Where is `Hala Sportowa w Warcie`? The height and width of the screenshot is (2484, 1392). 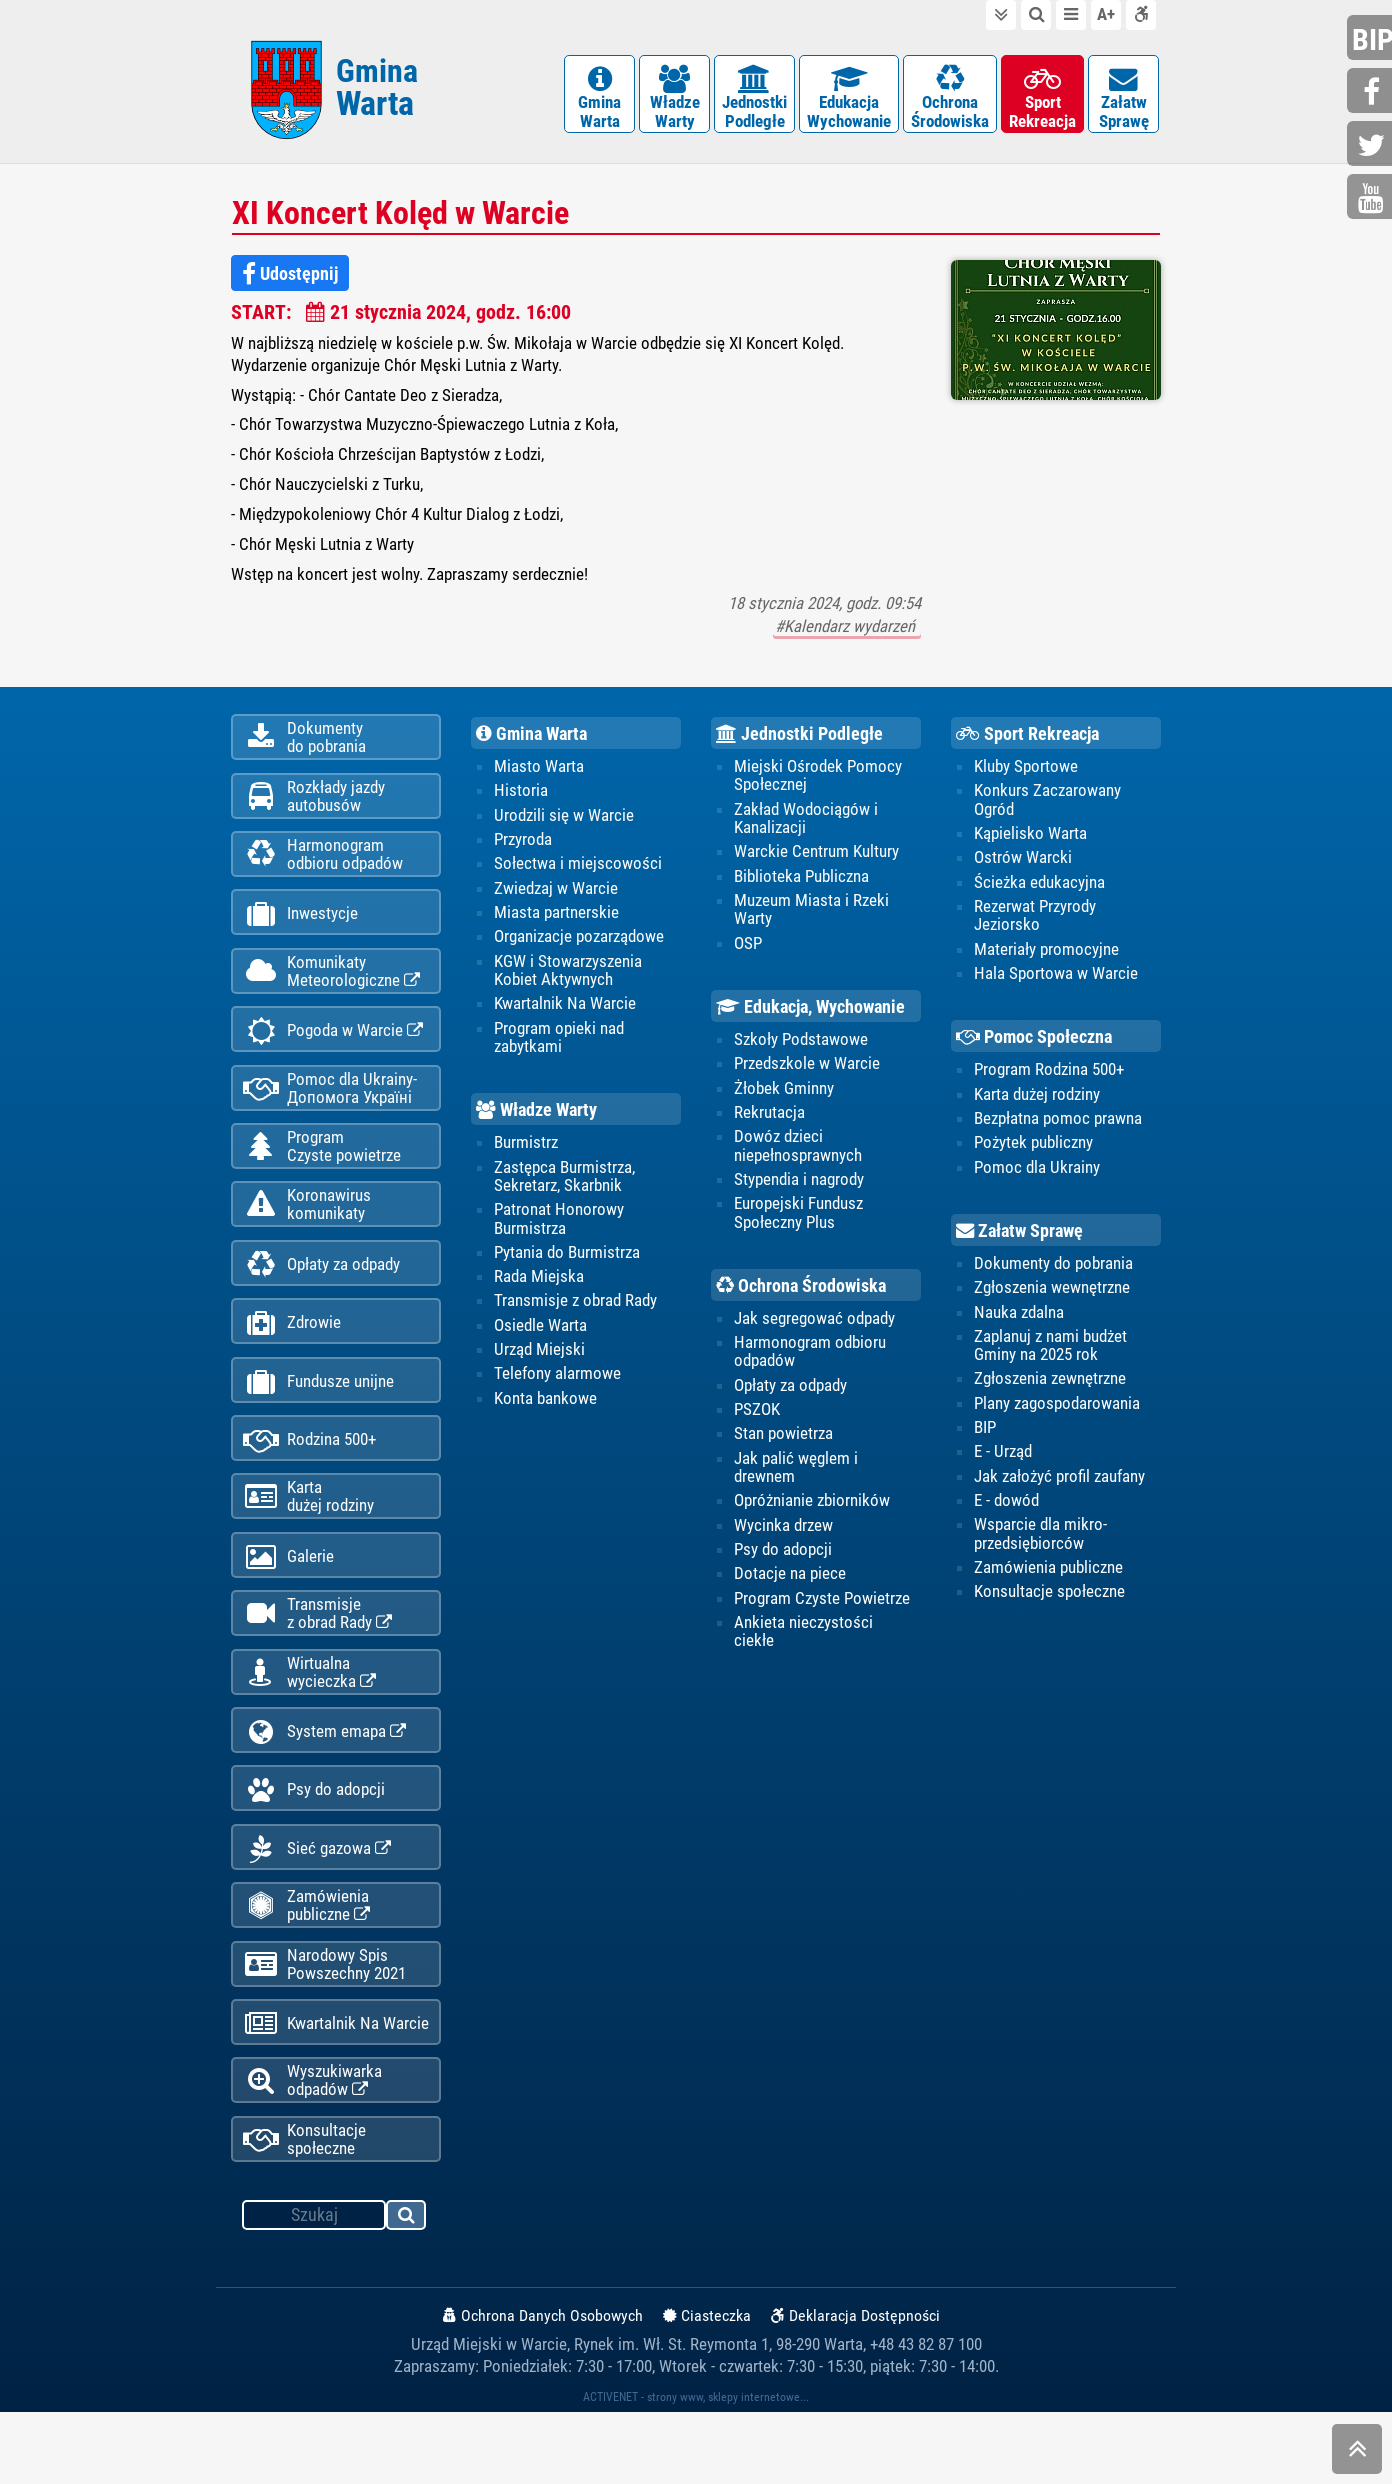 Hala Sportowa w Warcie is located at coordinates (1056, 982).